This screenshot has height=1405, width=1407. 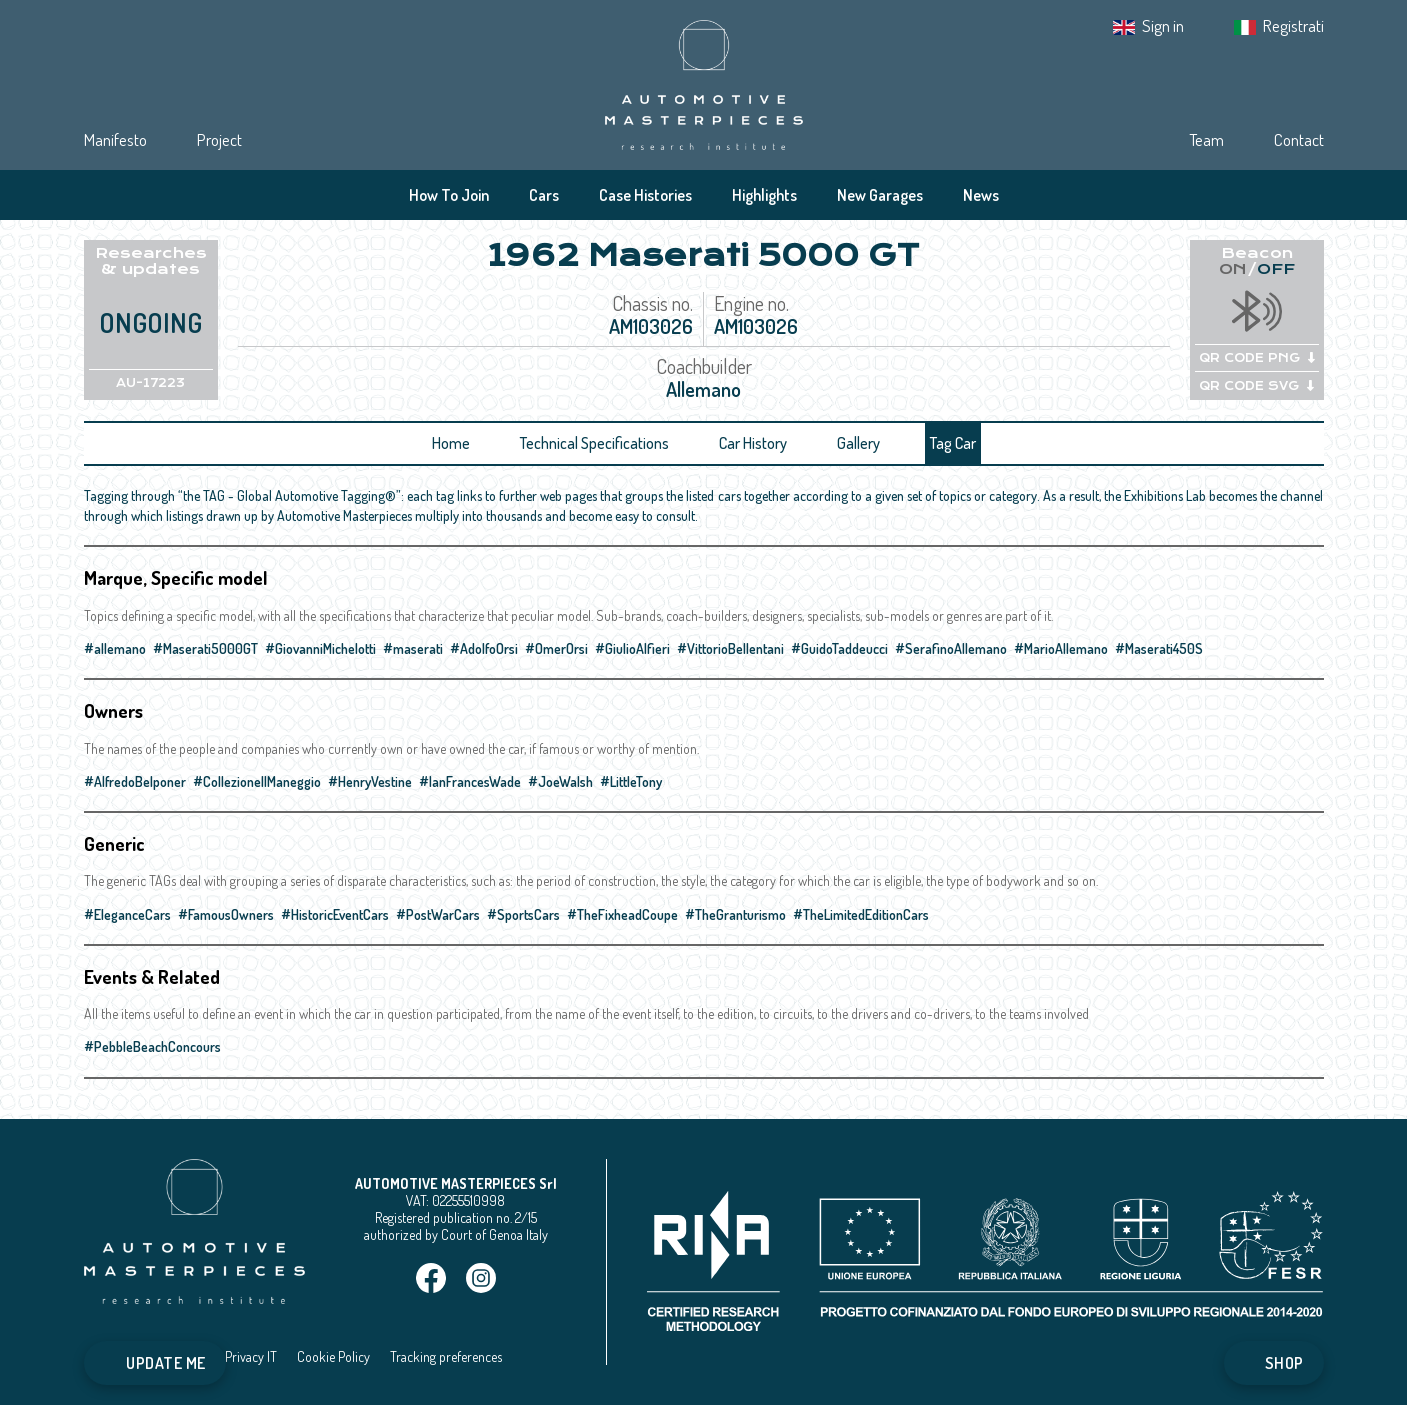 I want to click on #HistoricEventCars, so click(x=335, y=914).